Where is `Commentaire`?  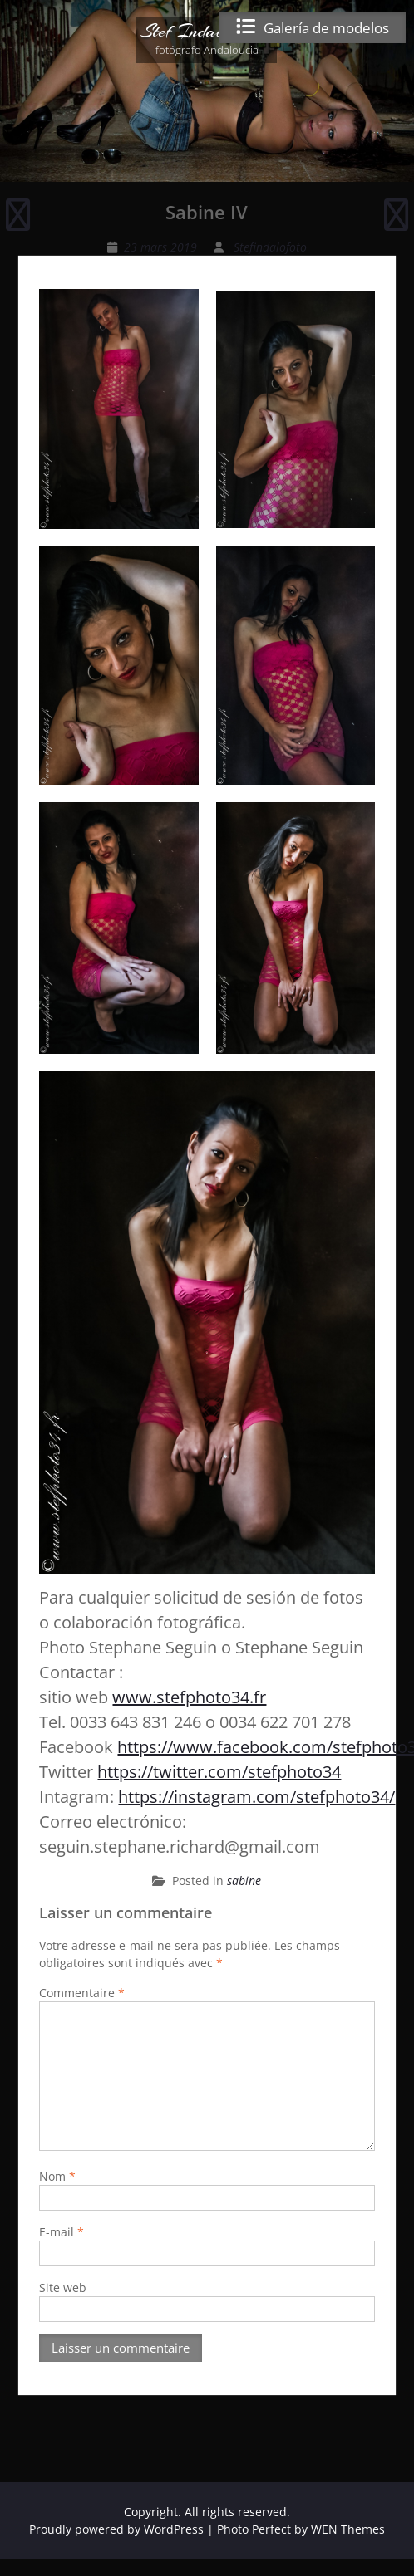
Commentaire is located at coordinates (82, 1993).